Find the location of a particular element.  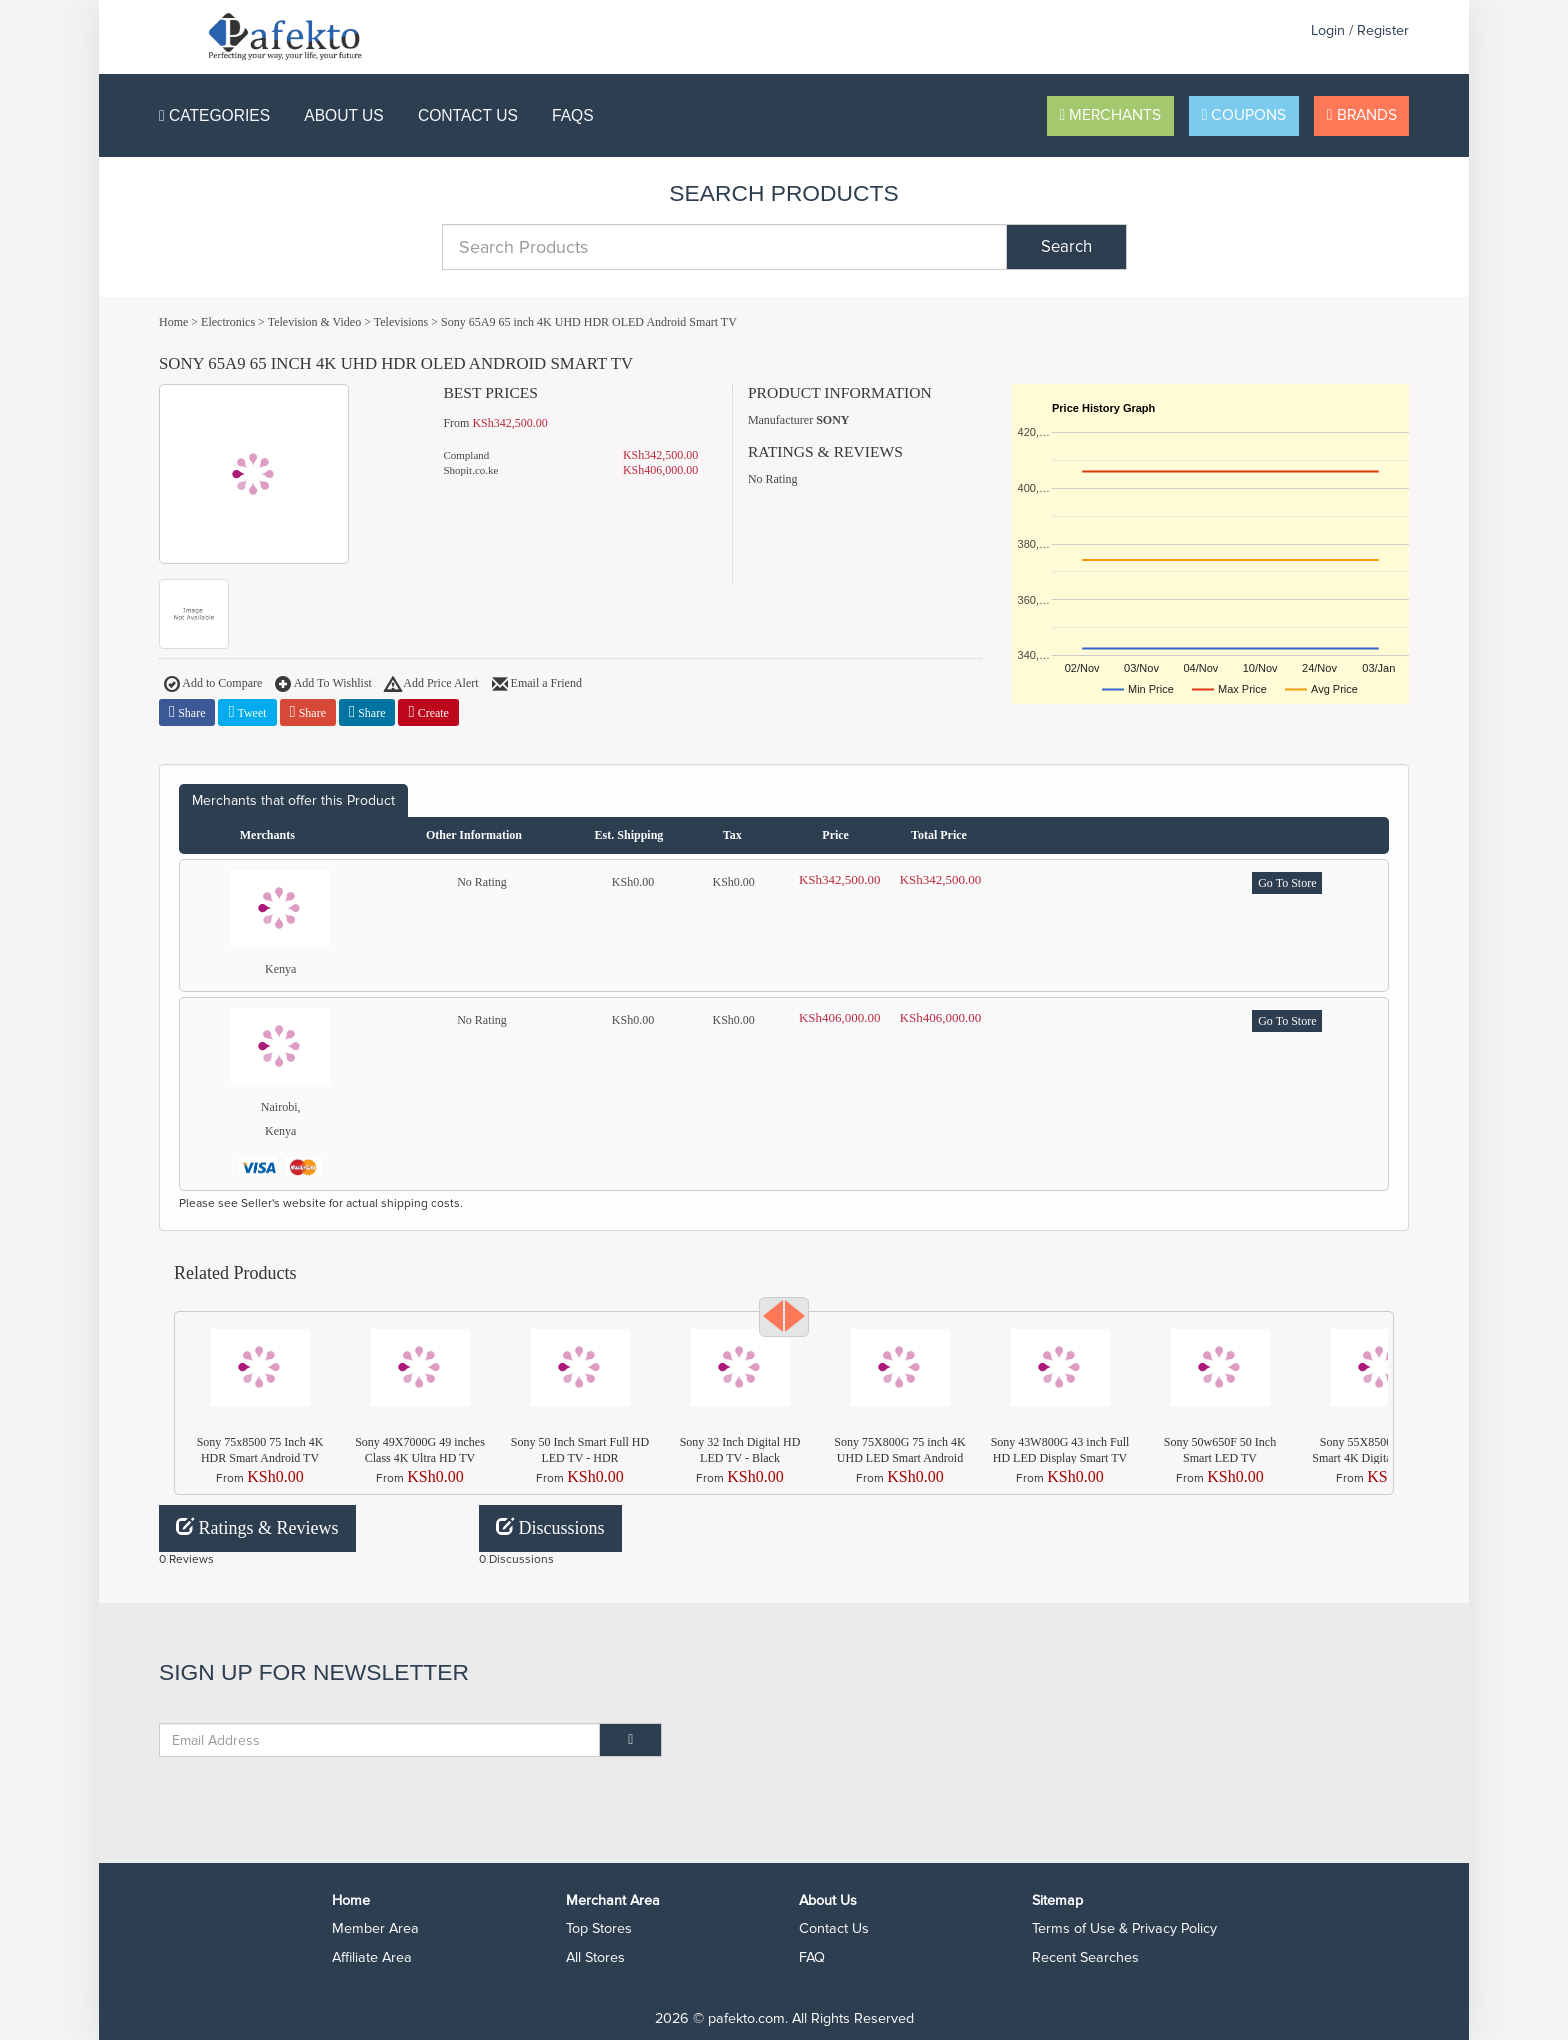

No Rating is located at coordinates (773, 479).